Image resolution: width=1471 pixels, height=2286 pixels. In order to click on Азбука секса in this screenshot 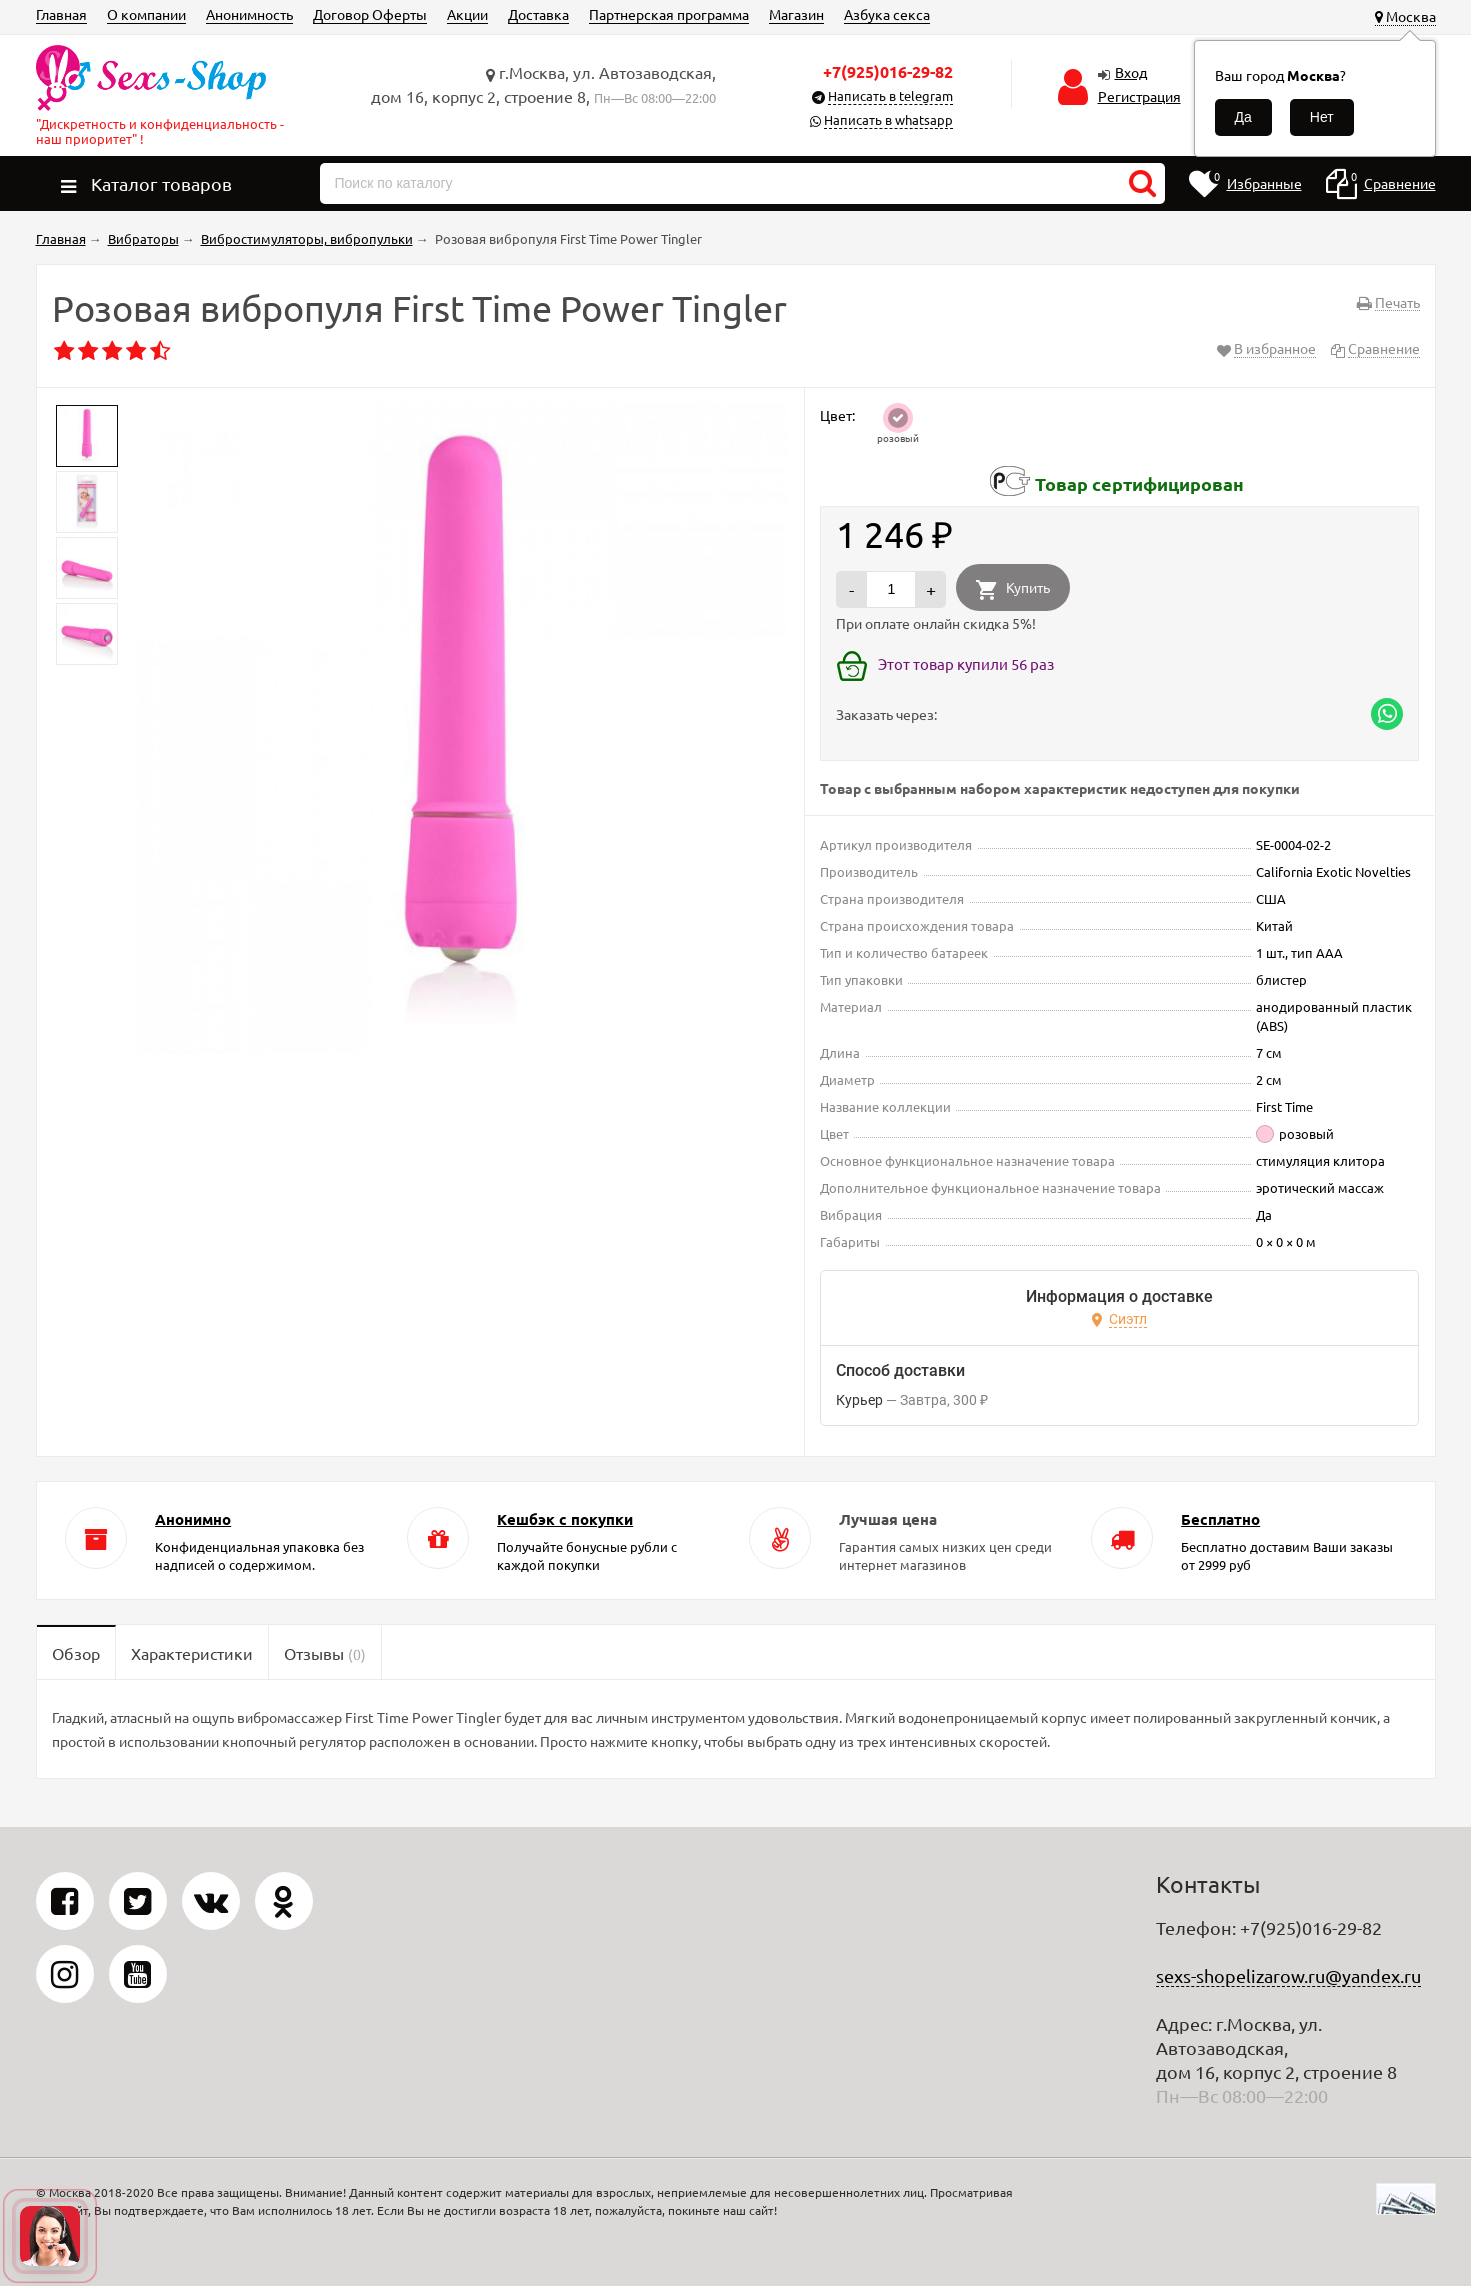, I will do `click(887, 14)`.